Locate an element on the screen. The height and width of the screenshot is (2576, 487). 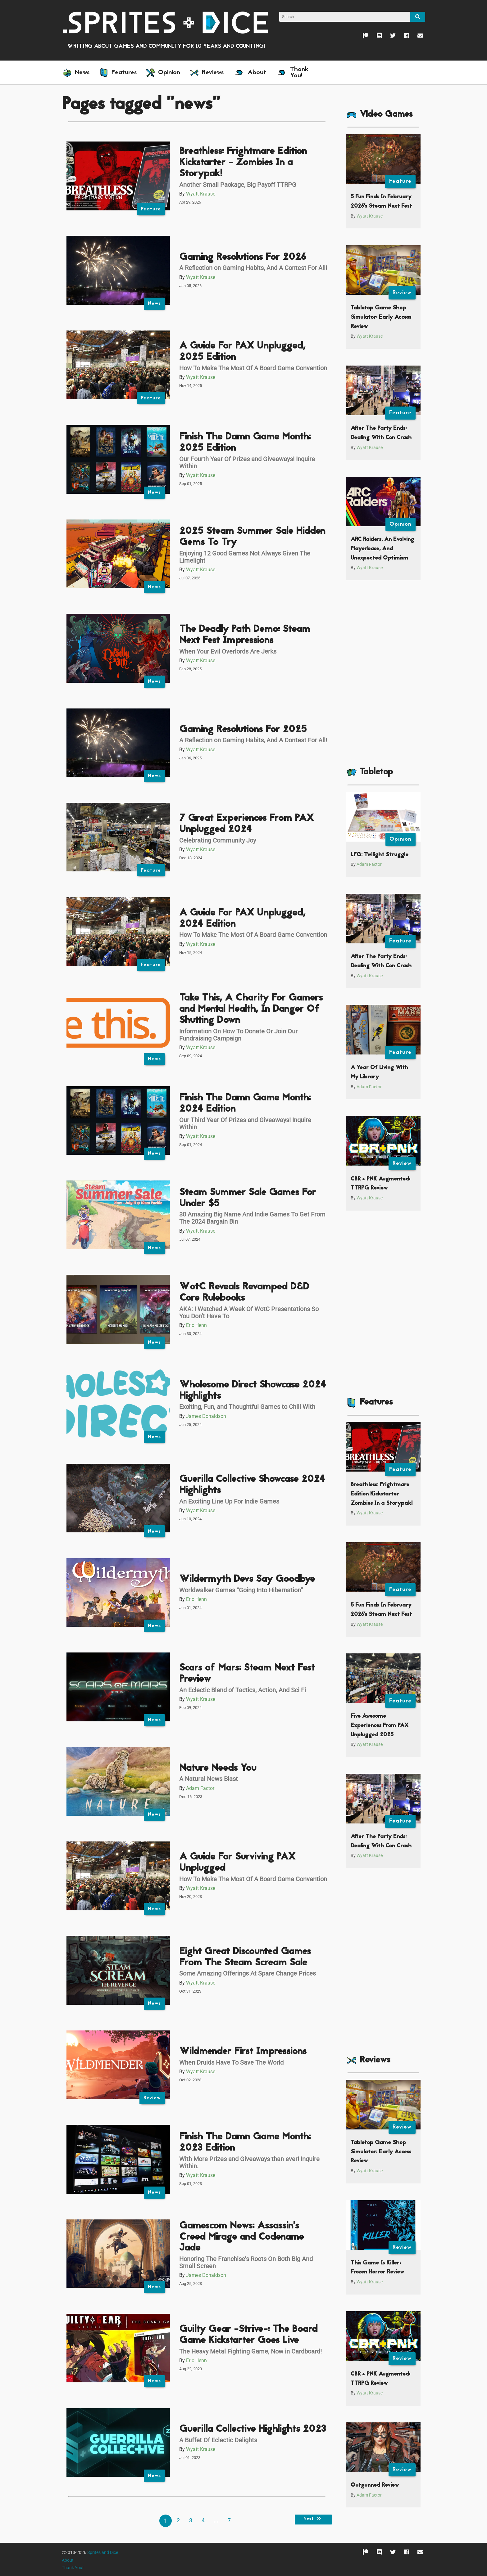
Honoring The Franchise's Roots On Both Big And Small Screen is located at coordinates (246, 2262).